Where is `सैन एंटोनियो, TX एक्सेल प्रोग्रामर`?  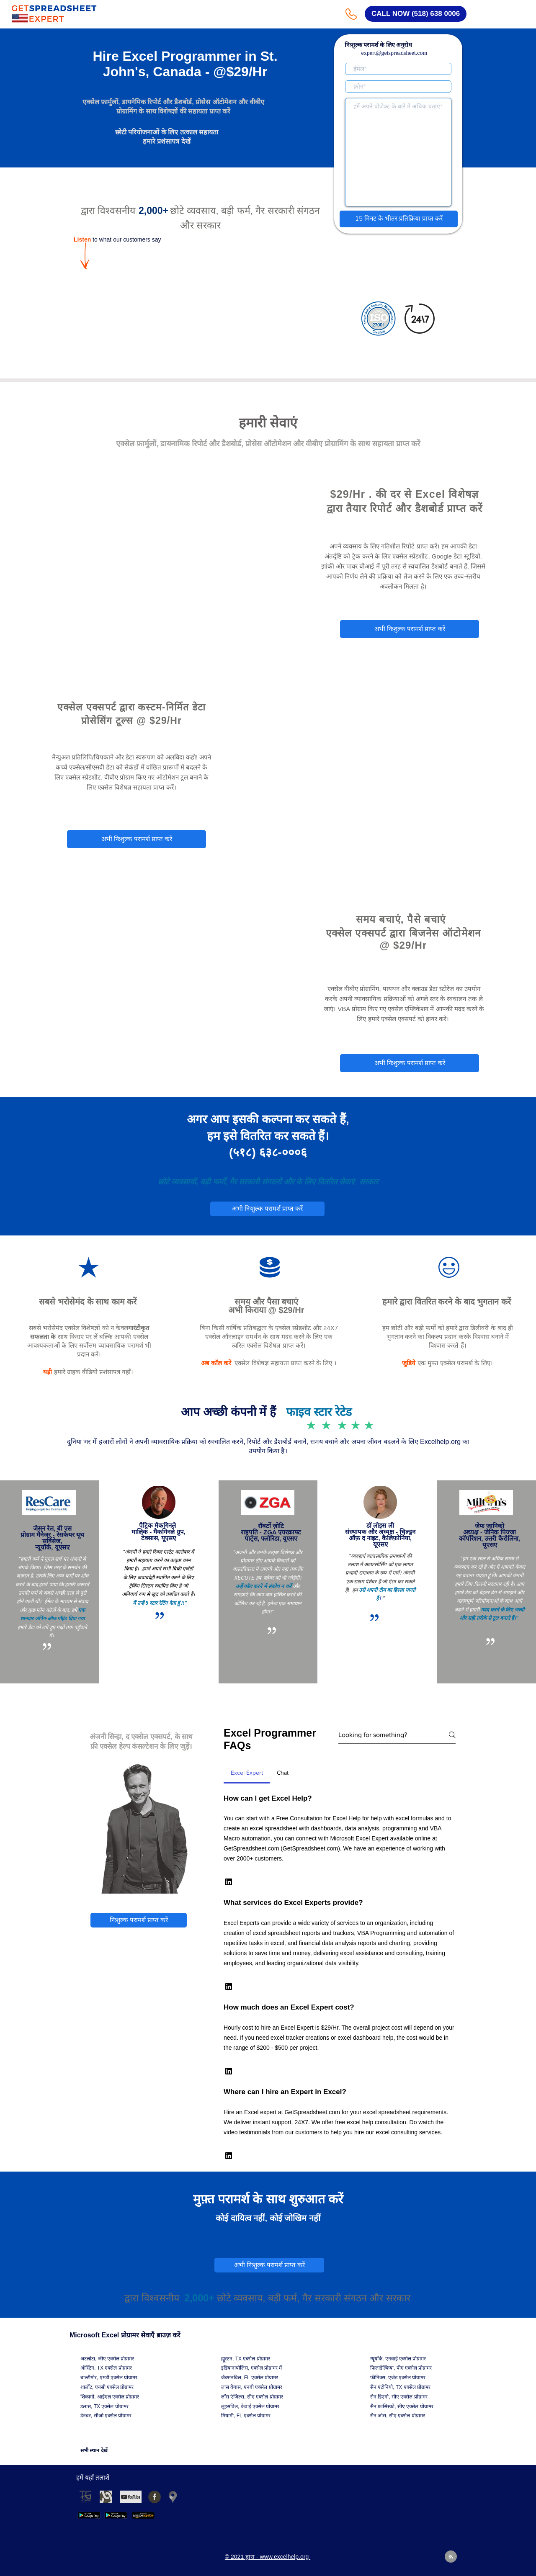 सैन एंटोनियो, TX एक्सेल प्रोग्रामर is located at coordinates (400, 2387).